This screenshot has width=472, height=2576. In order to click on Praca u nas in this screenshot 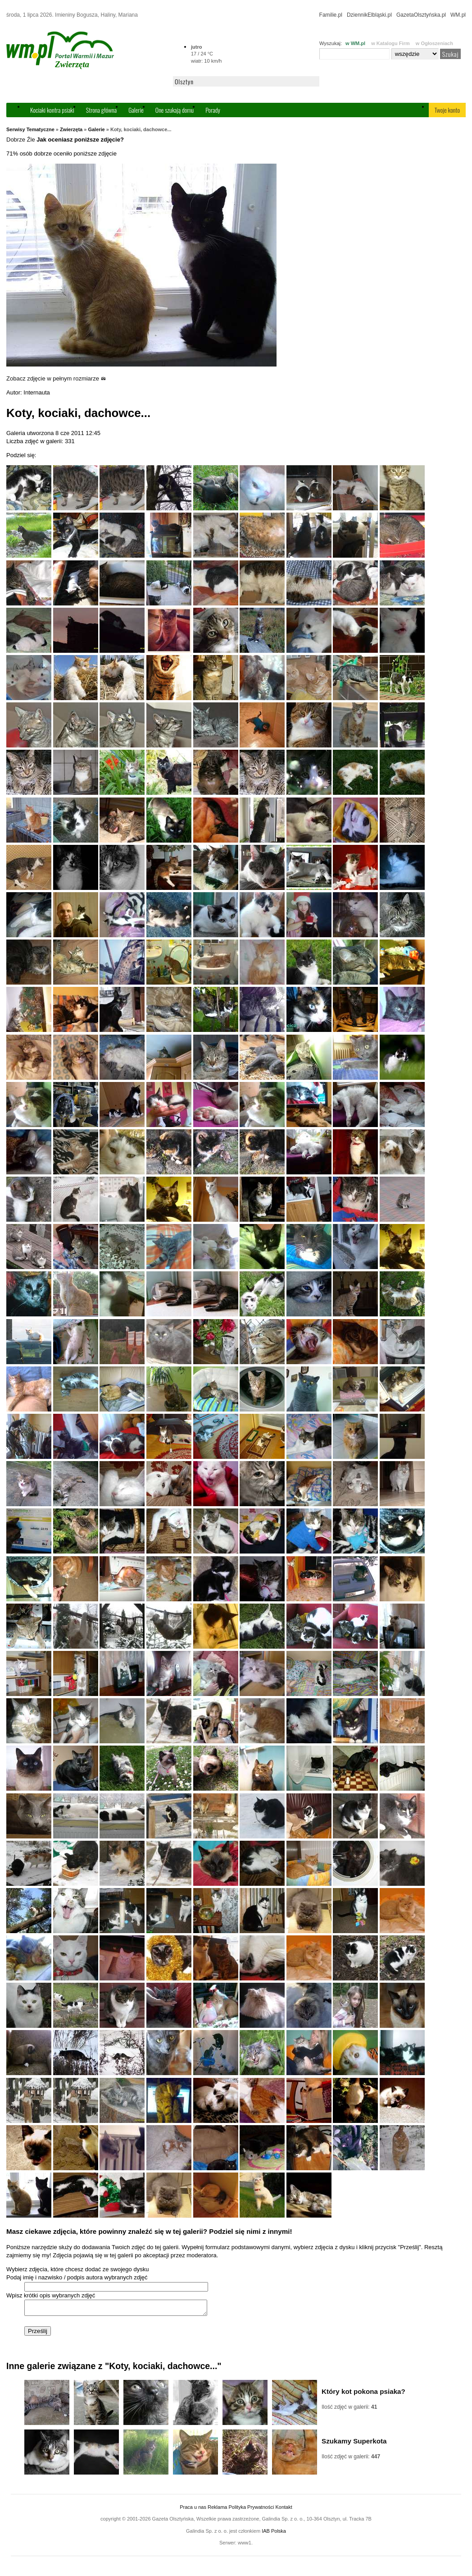, I will do `click(193, 2509)`.